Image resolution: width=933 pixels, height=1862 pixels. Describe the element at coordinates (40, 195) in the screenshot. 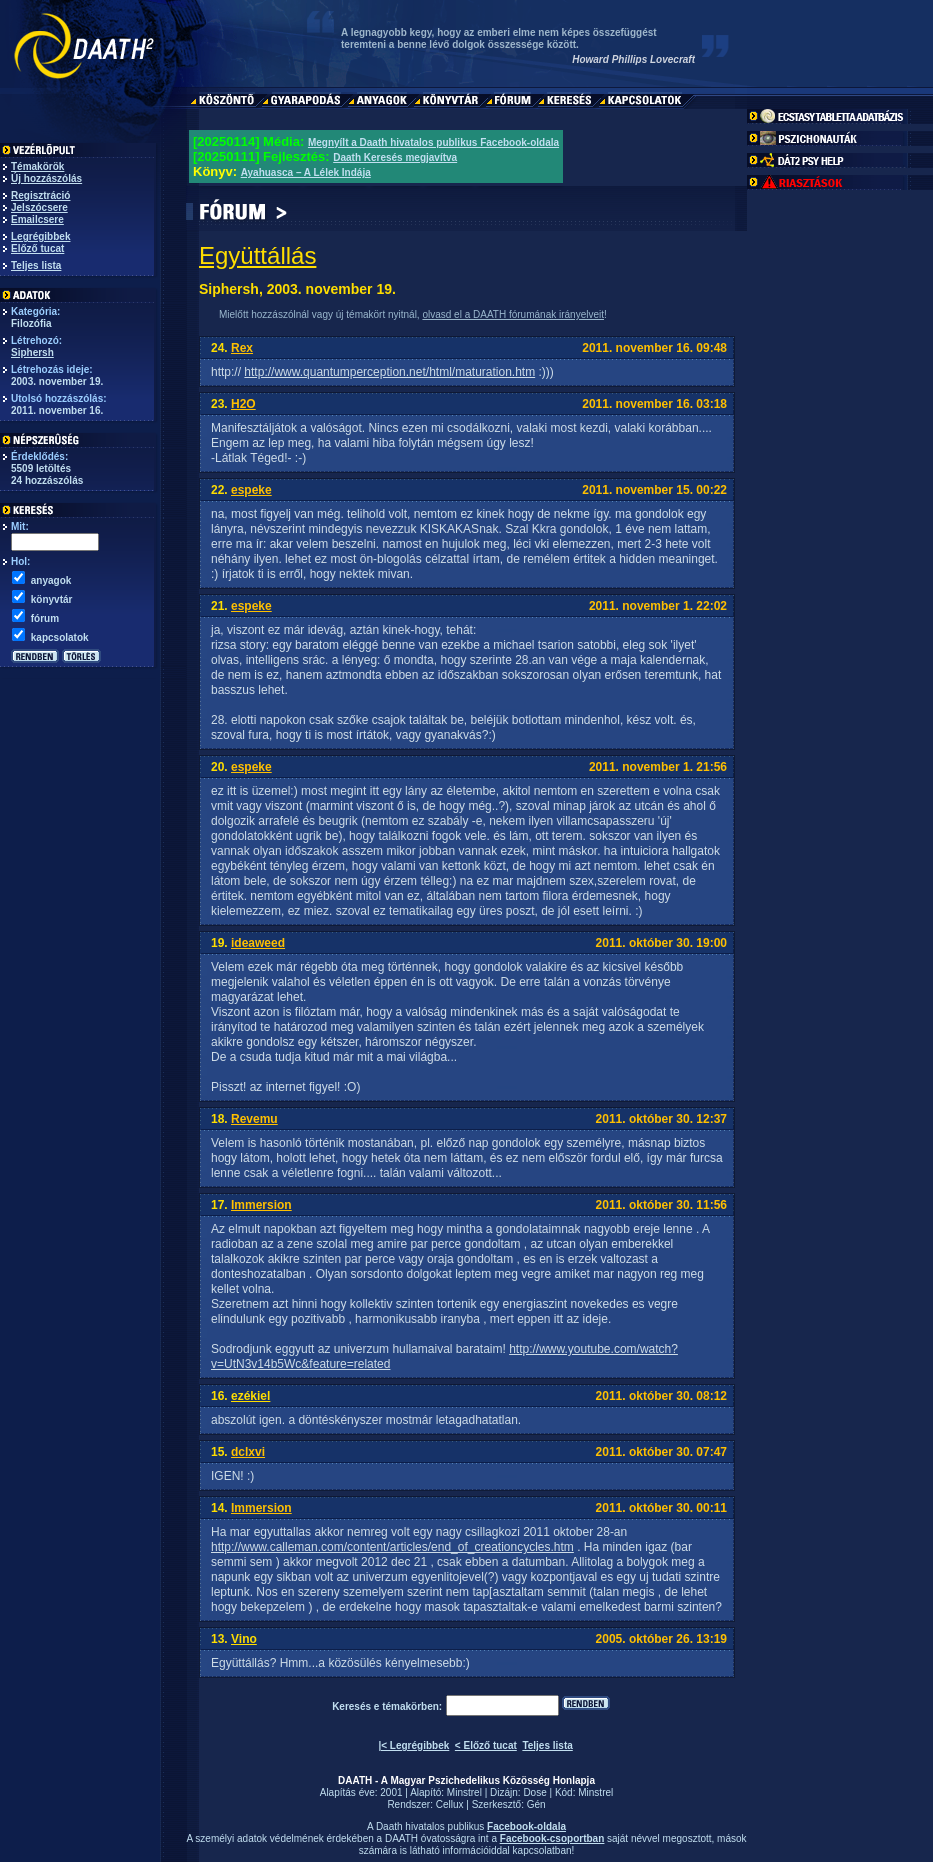

I see `Regisztráció` at that location.